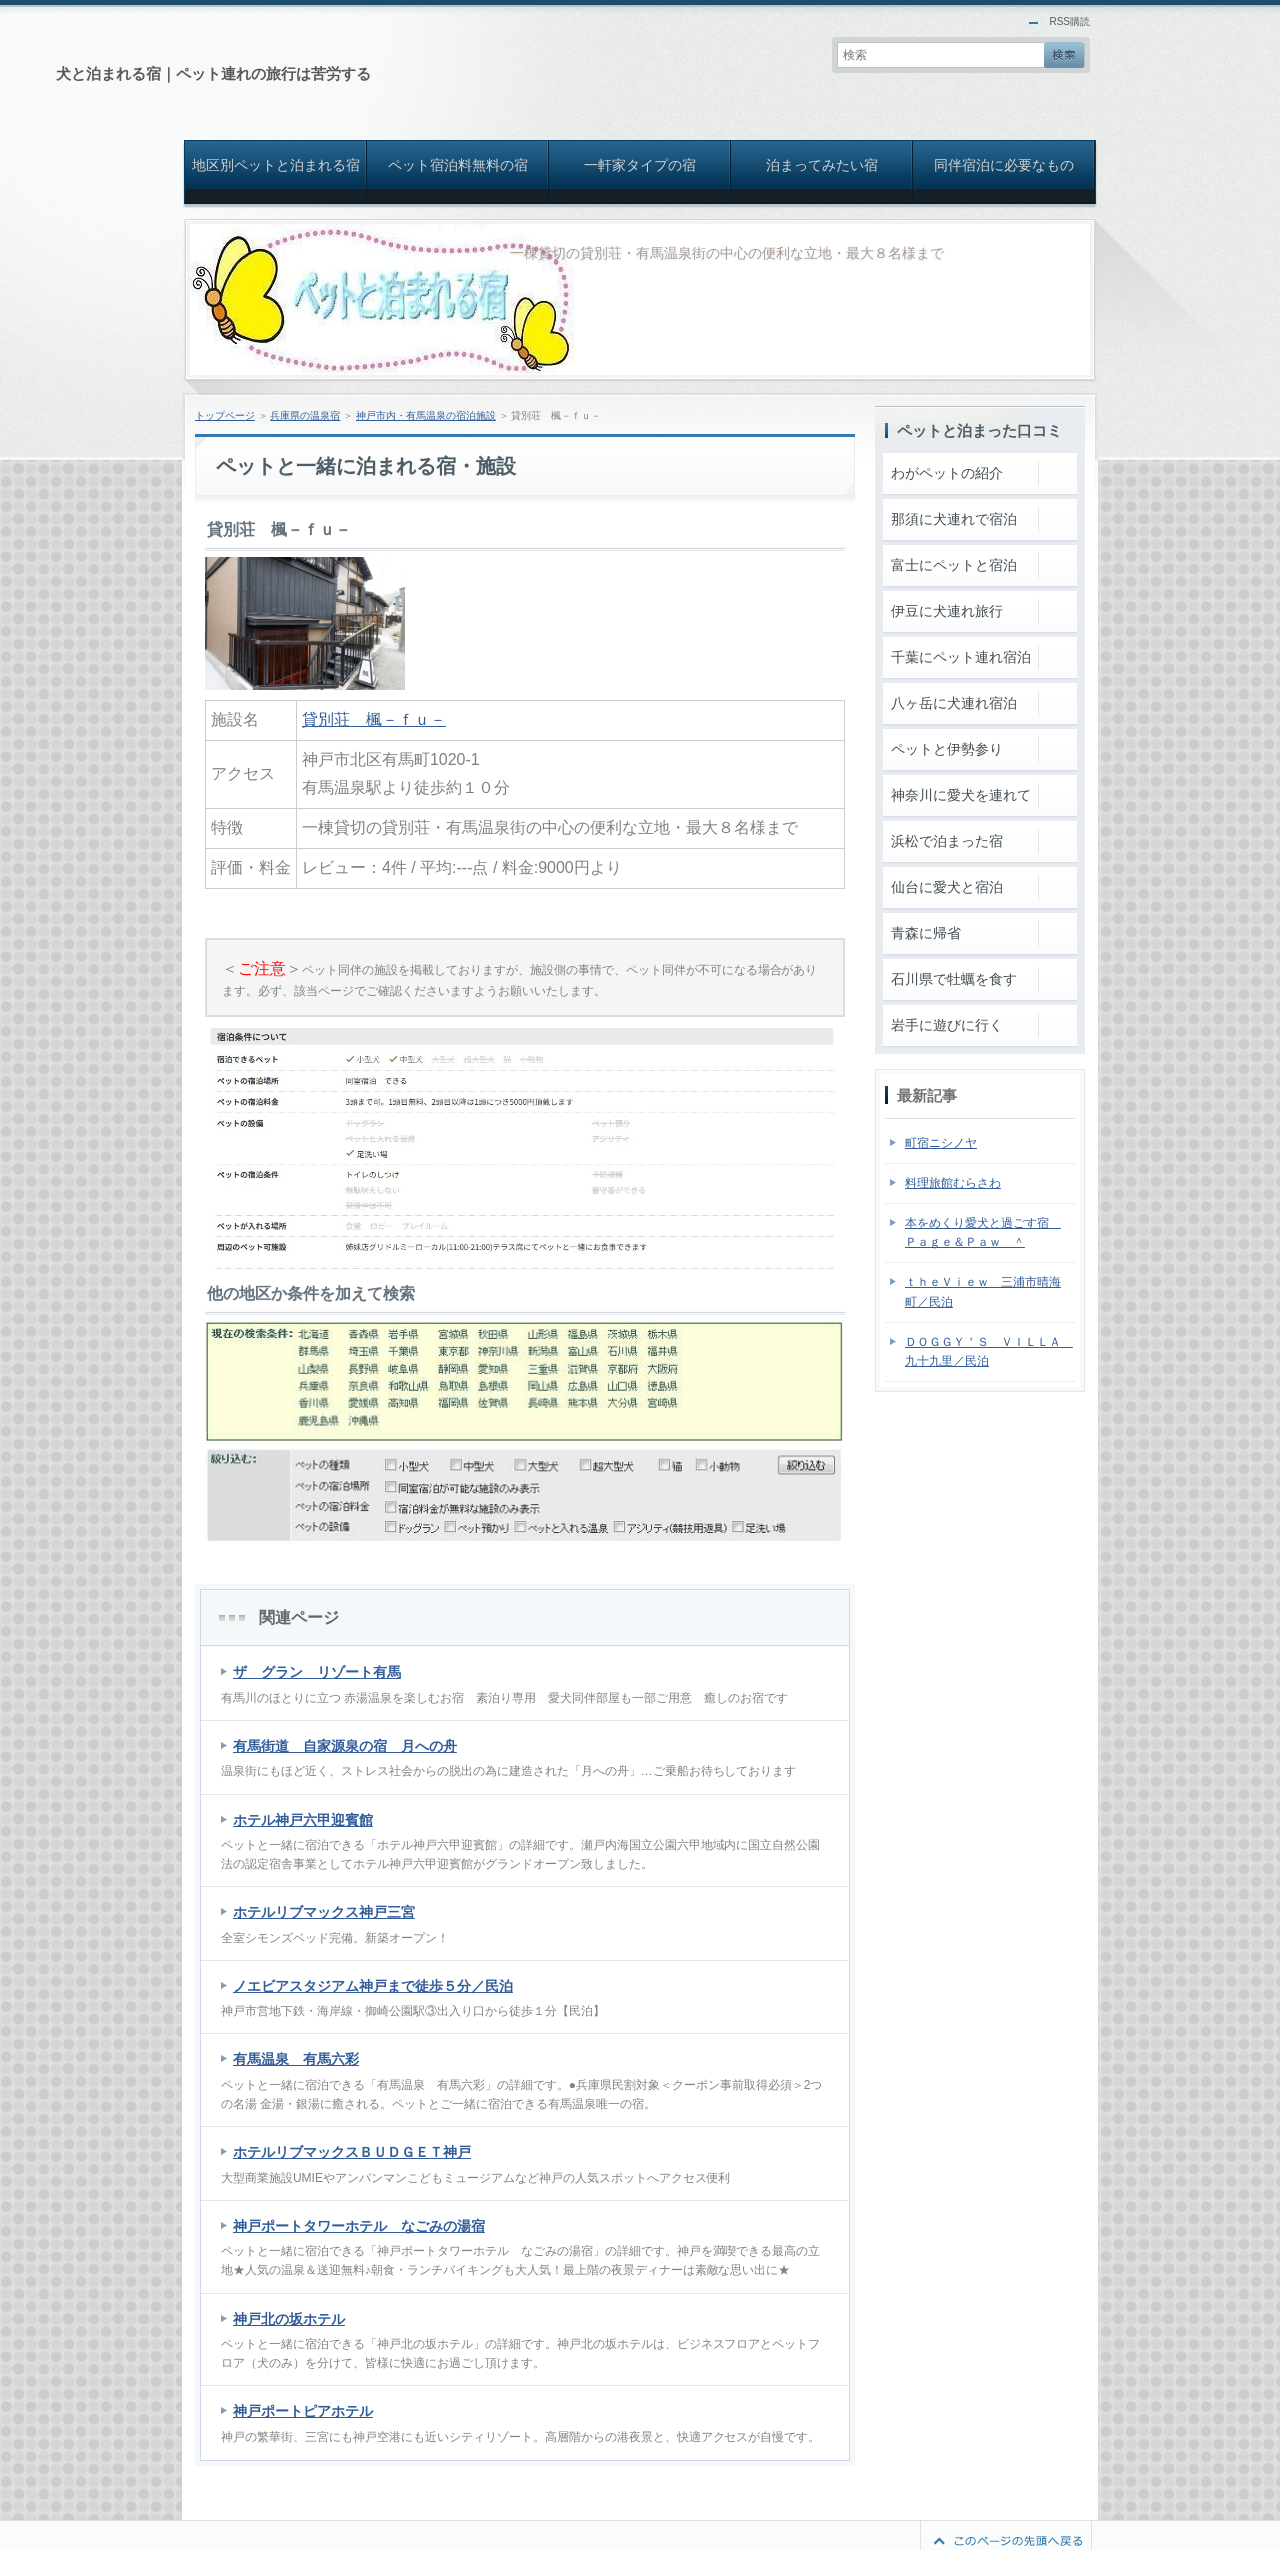  Describe the element at coordinates (373, 1986) in the screenshot. I see `ノエビアスタジアム神戸まで徒歩５分／民泊` at that location.